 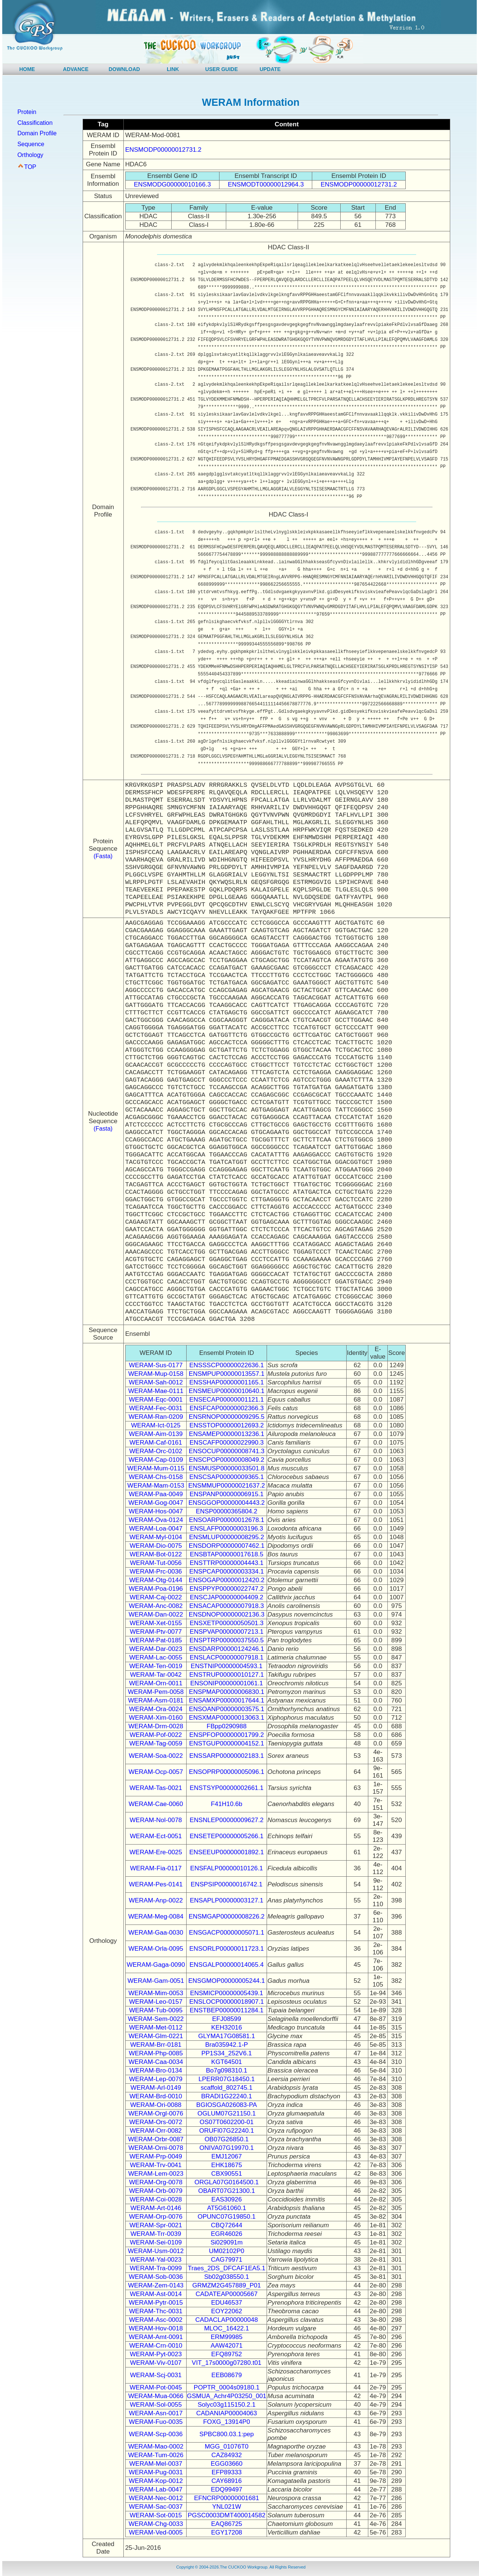 What do you see at coordinates (155, 2319) in the screenshot?
I see `WERAM-Asc-0002` at bounding box center [155, 2319].